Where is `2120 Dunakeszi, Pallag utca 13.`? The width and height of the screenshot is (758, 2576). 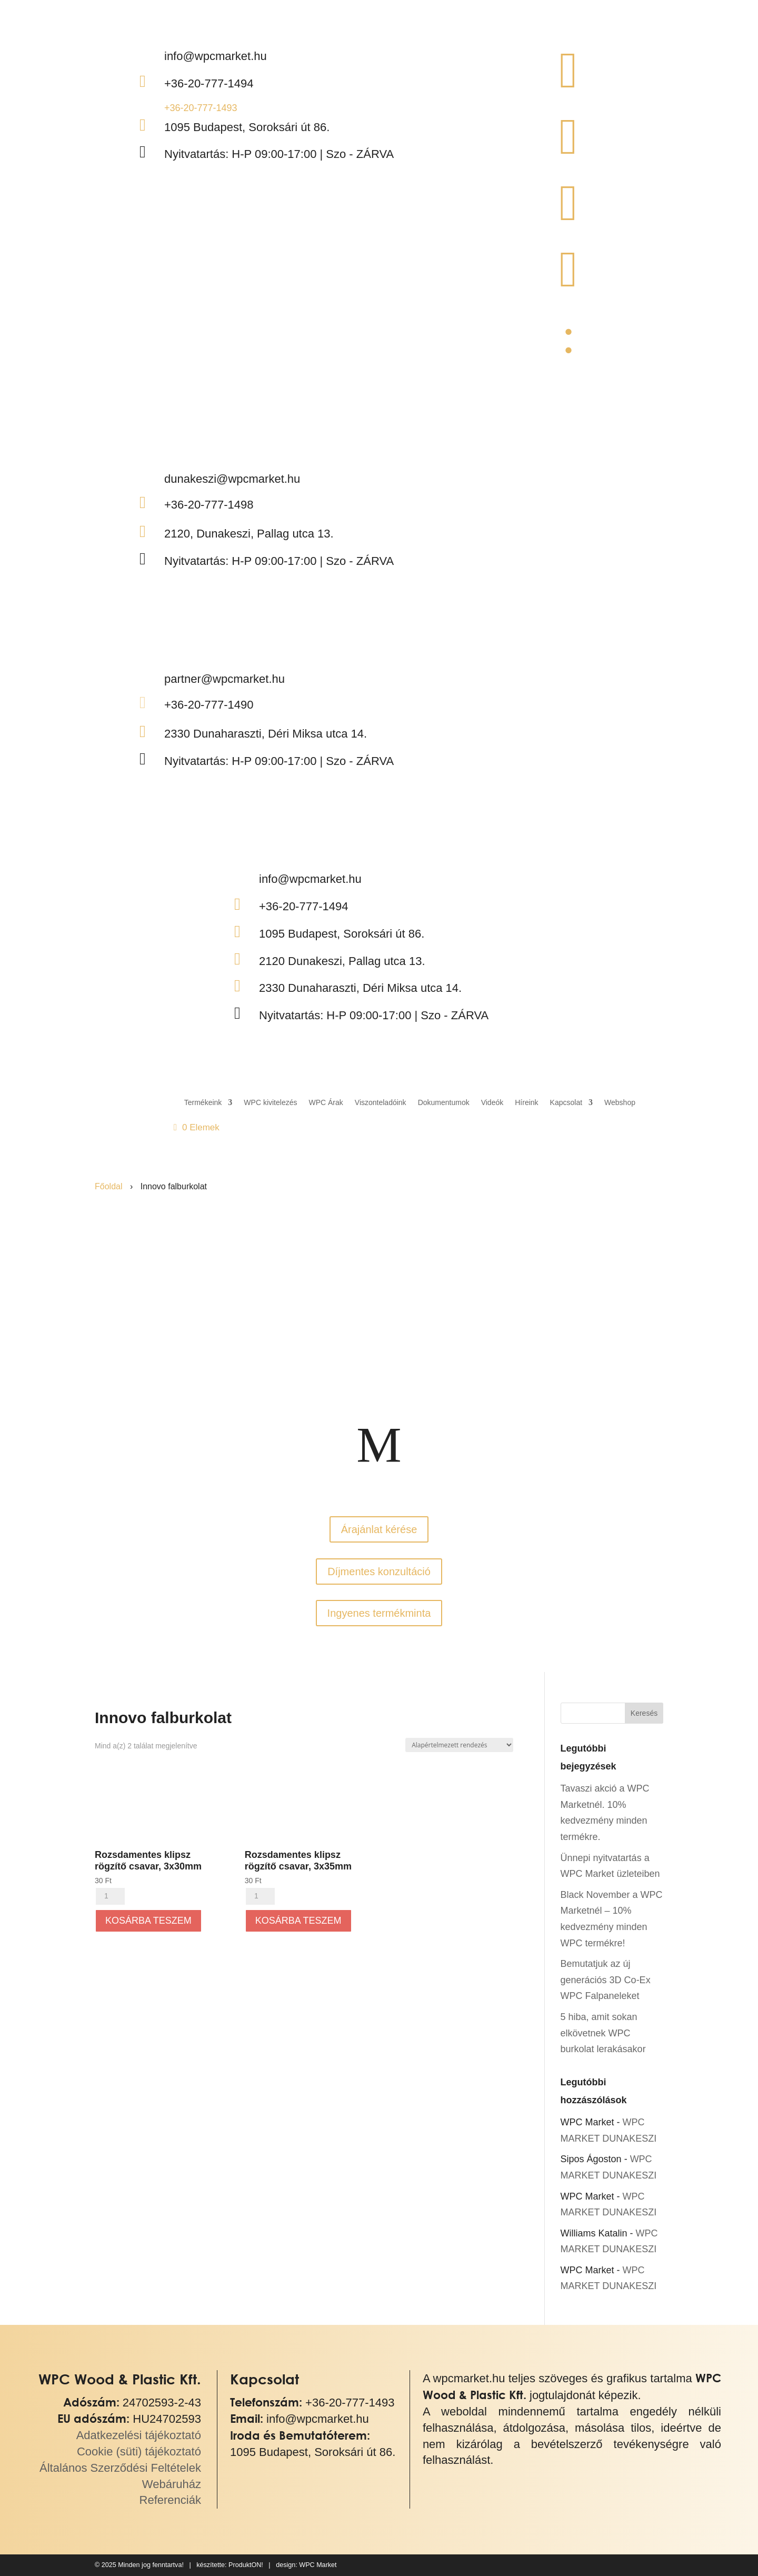 2120 Dunakeszi, Pallag utca 13. is located at coordinates (342, 961).